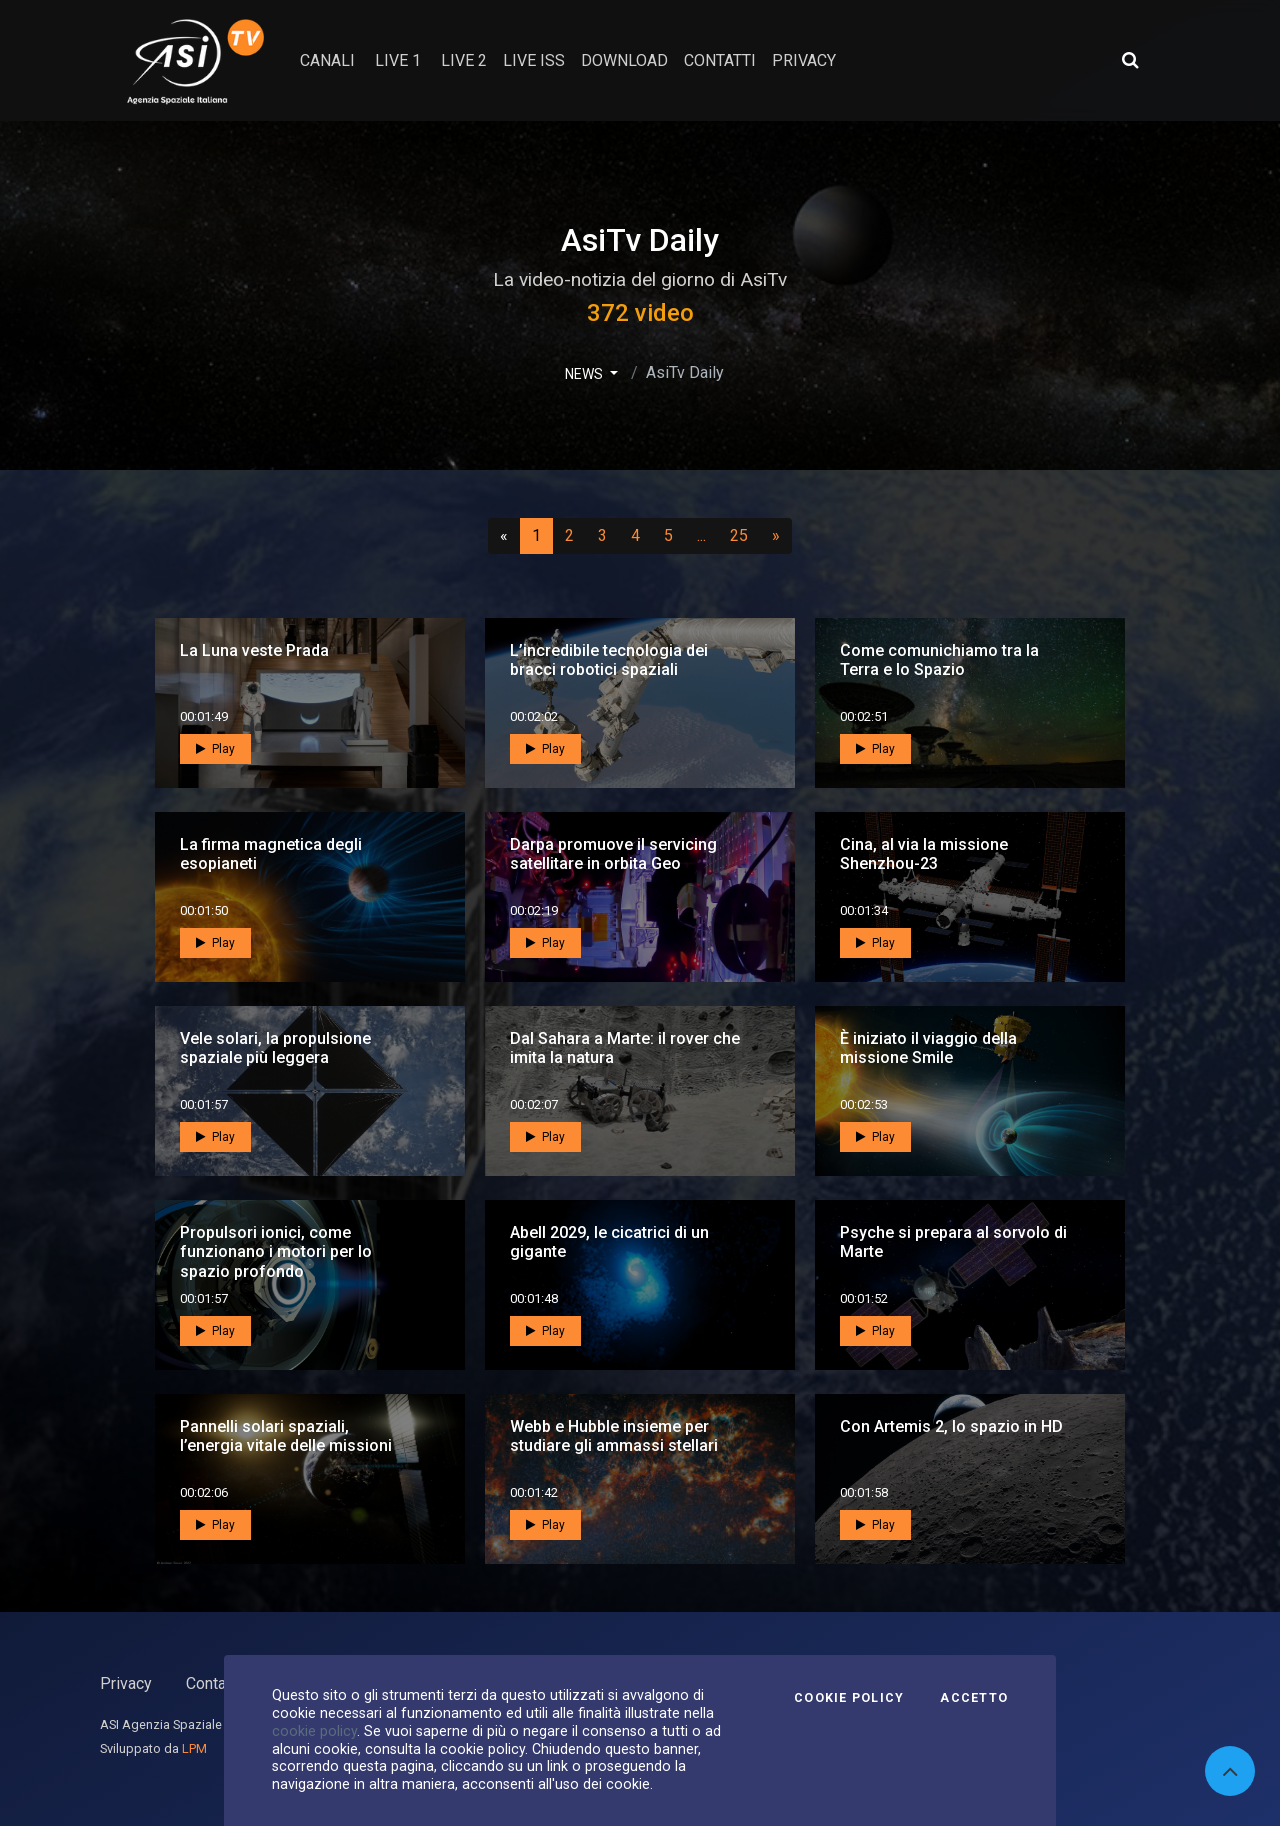  Describe the element at coordinates (613, 854) in the screenshot. I see `Darpa promuove il servicing satellitare in orbita Geo` at that location.